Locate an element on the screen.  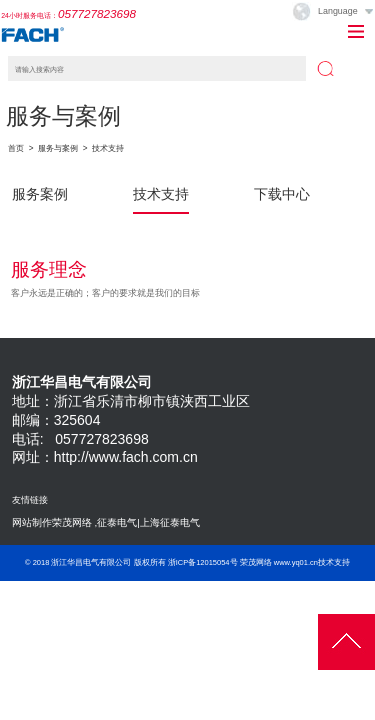
服务与案例 is located at coordinates (58, 148).